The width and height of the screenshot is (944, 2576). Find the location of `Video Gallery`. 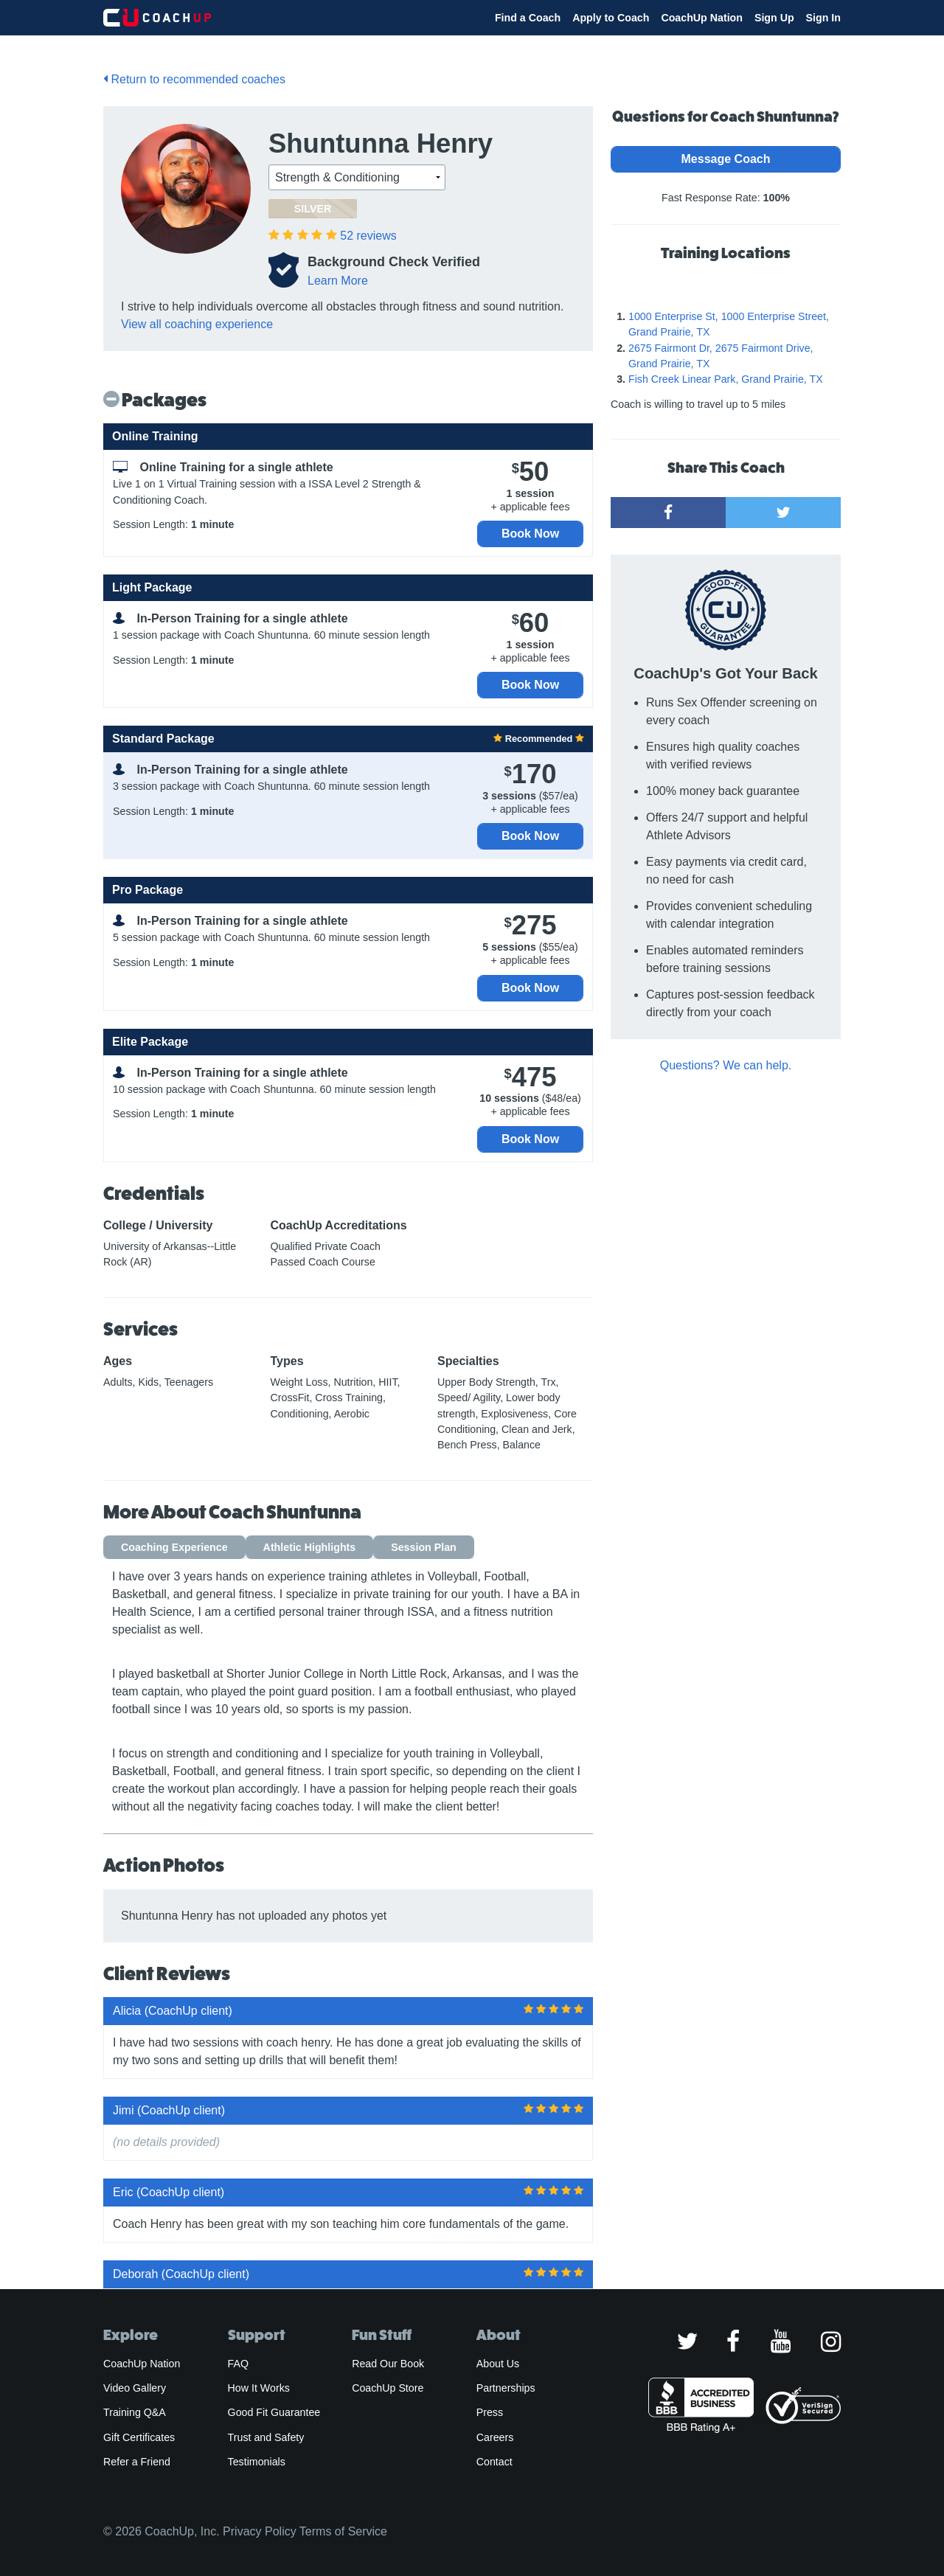

Video Gallery is located at coordinates (134, 2388).